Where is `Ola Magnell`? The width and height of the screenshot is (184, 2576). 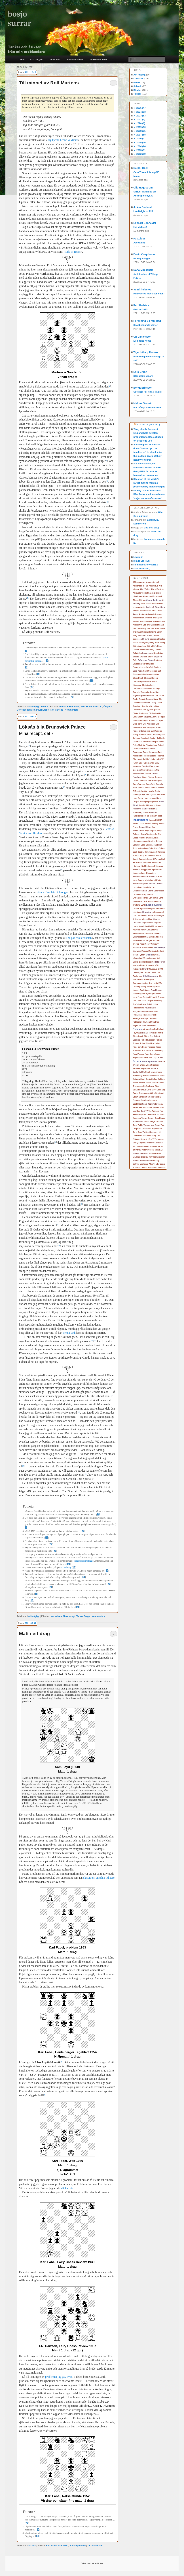
Ola Magnell is located at coordinates (138, 972).